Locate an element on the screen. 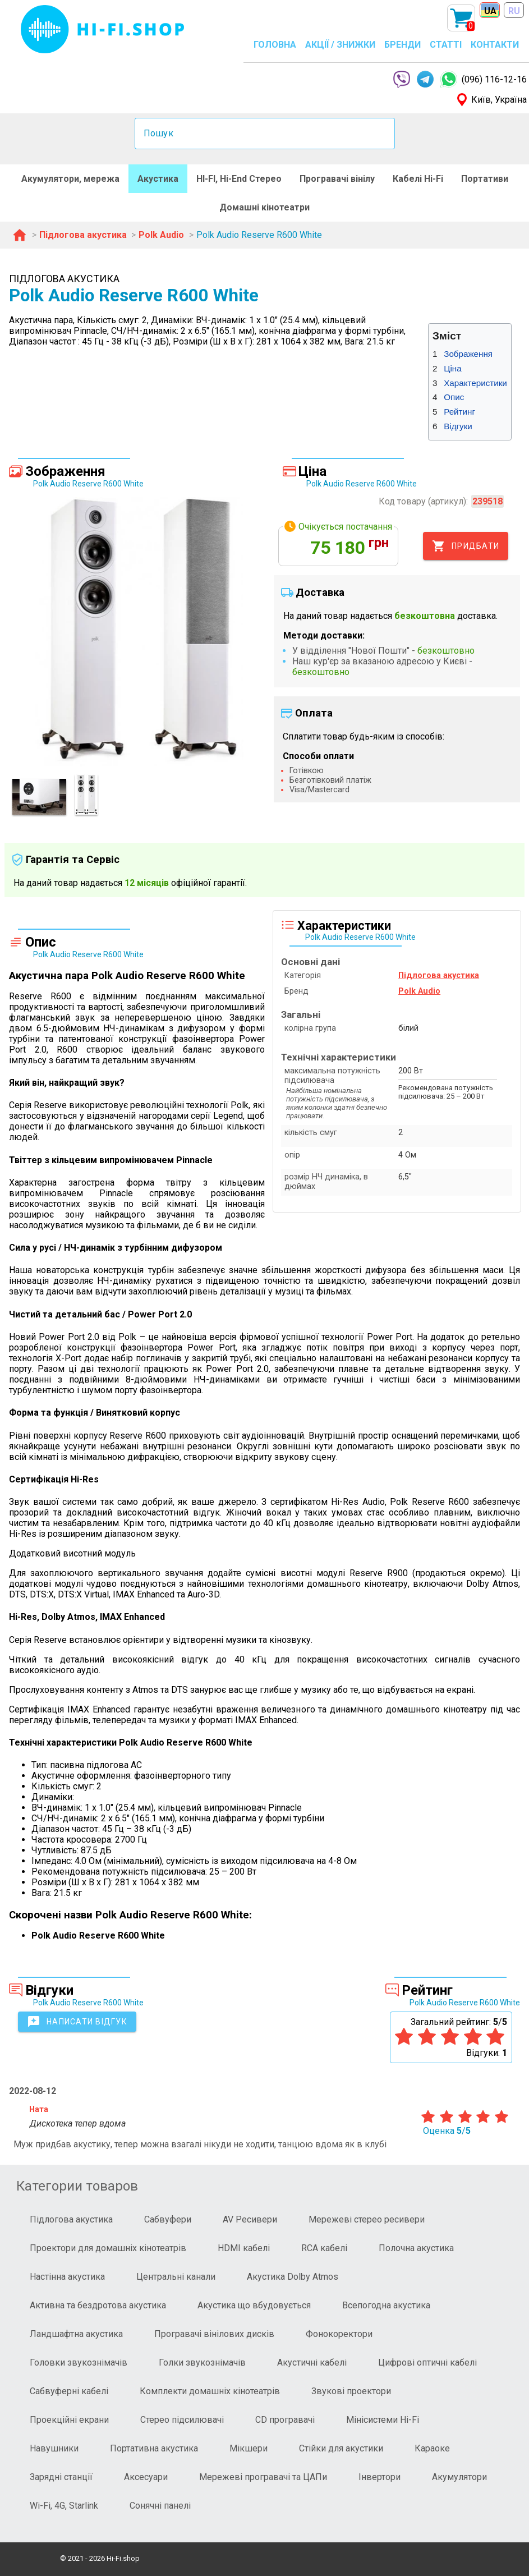  Акустика Dolby Atmos is located at coordinates (292, 2276).